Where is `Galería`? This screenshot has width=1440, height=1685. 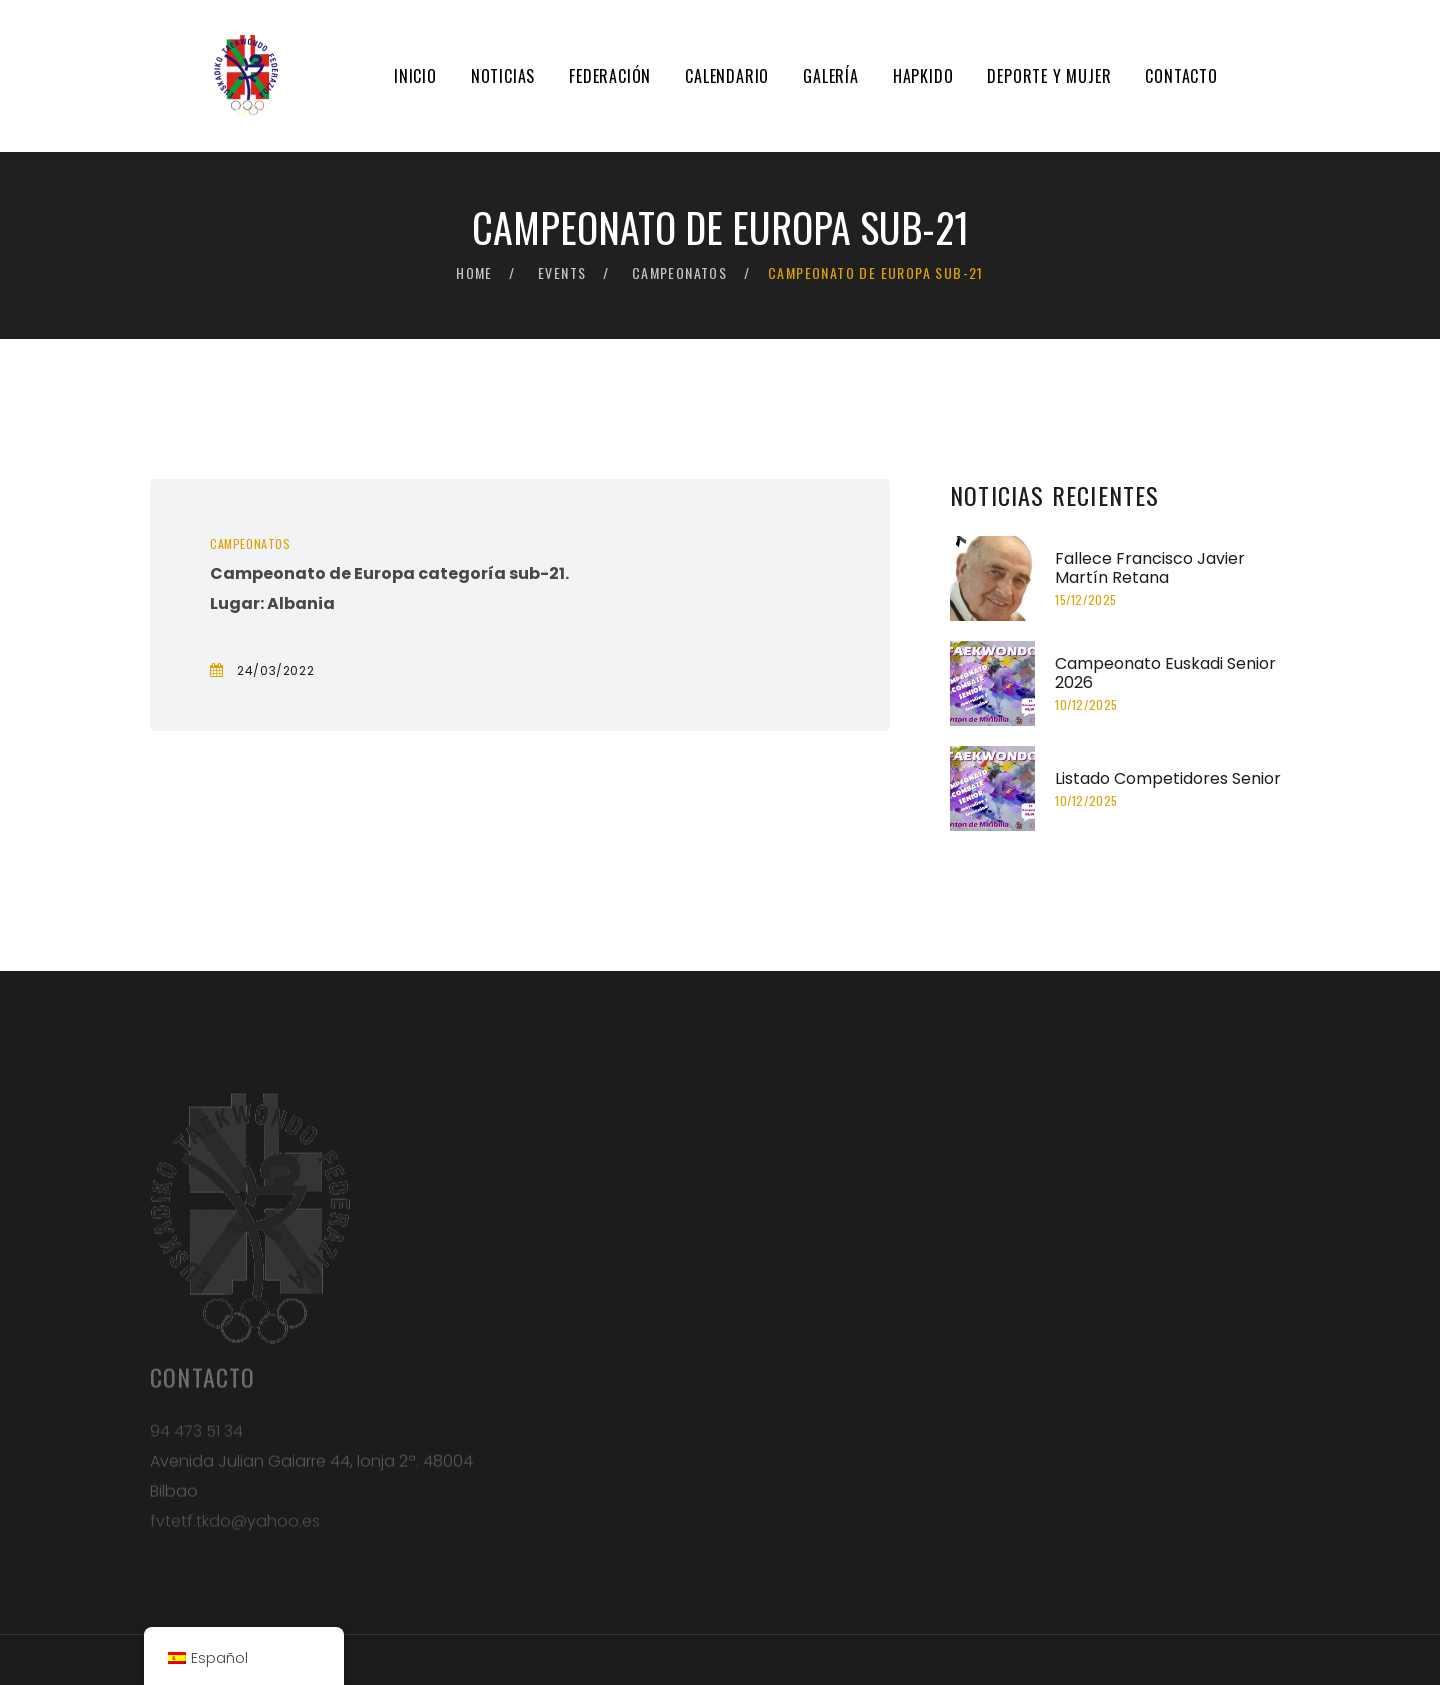 Galería is located at coordinates (831, 76).